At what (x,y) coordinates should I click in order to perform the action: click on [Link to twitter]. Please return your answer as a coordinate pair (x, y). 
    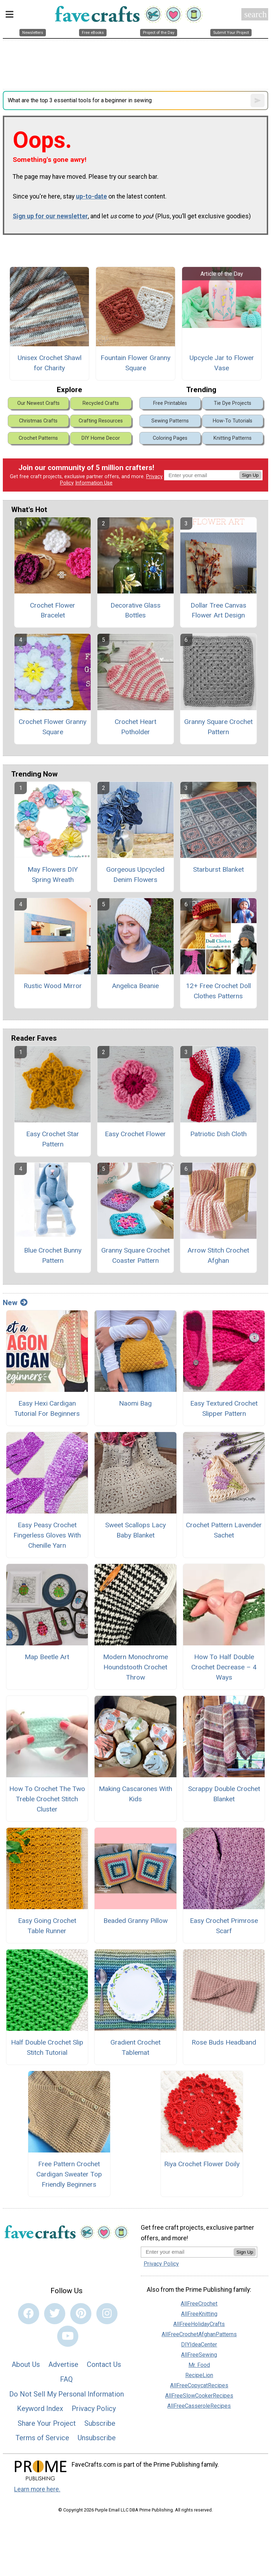
    Looking at the image, I should click on (54, 2313).